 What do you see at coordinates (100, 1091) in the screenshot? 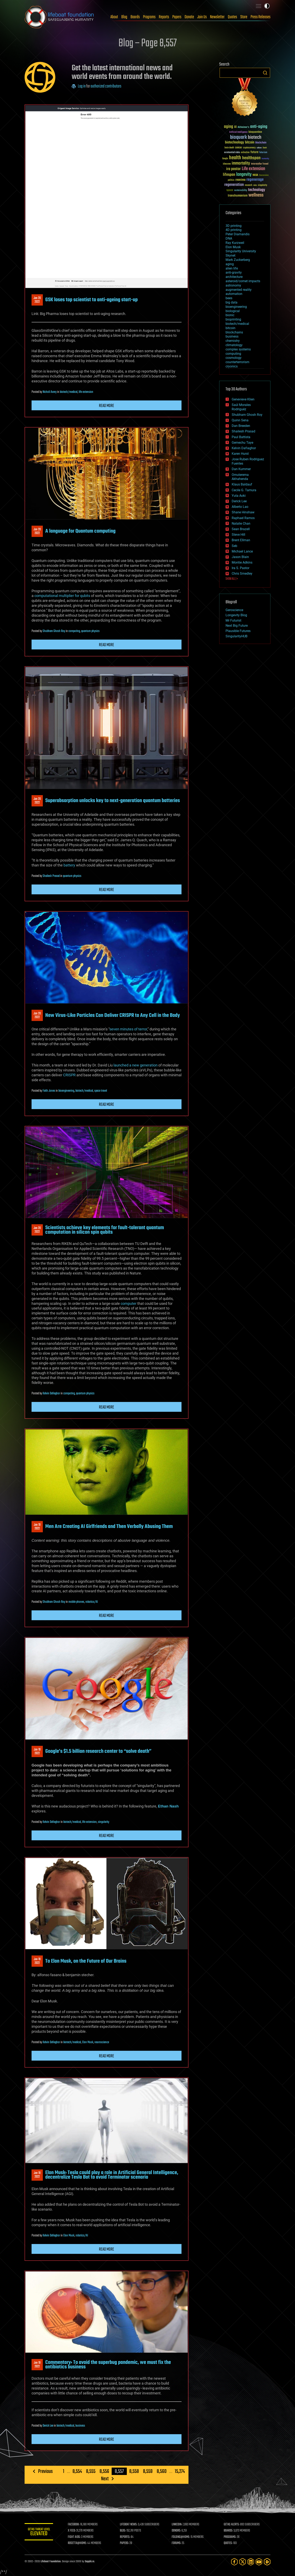
I see `space travel` at bounding box center [100, 1091].